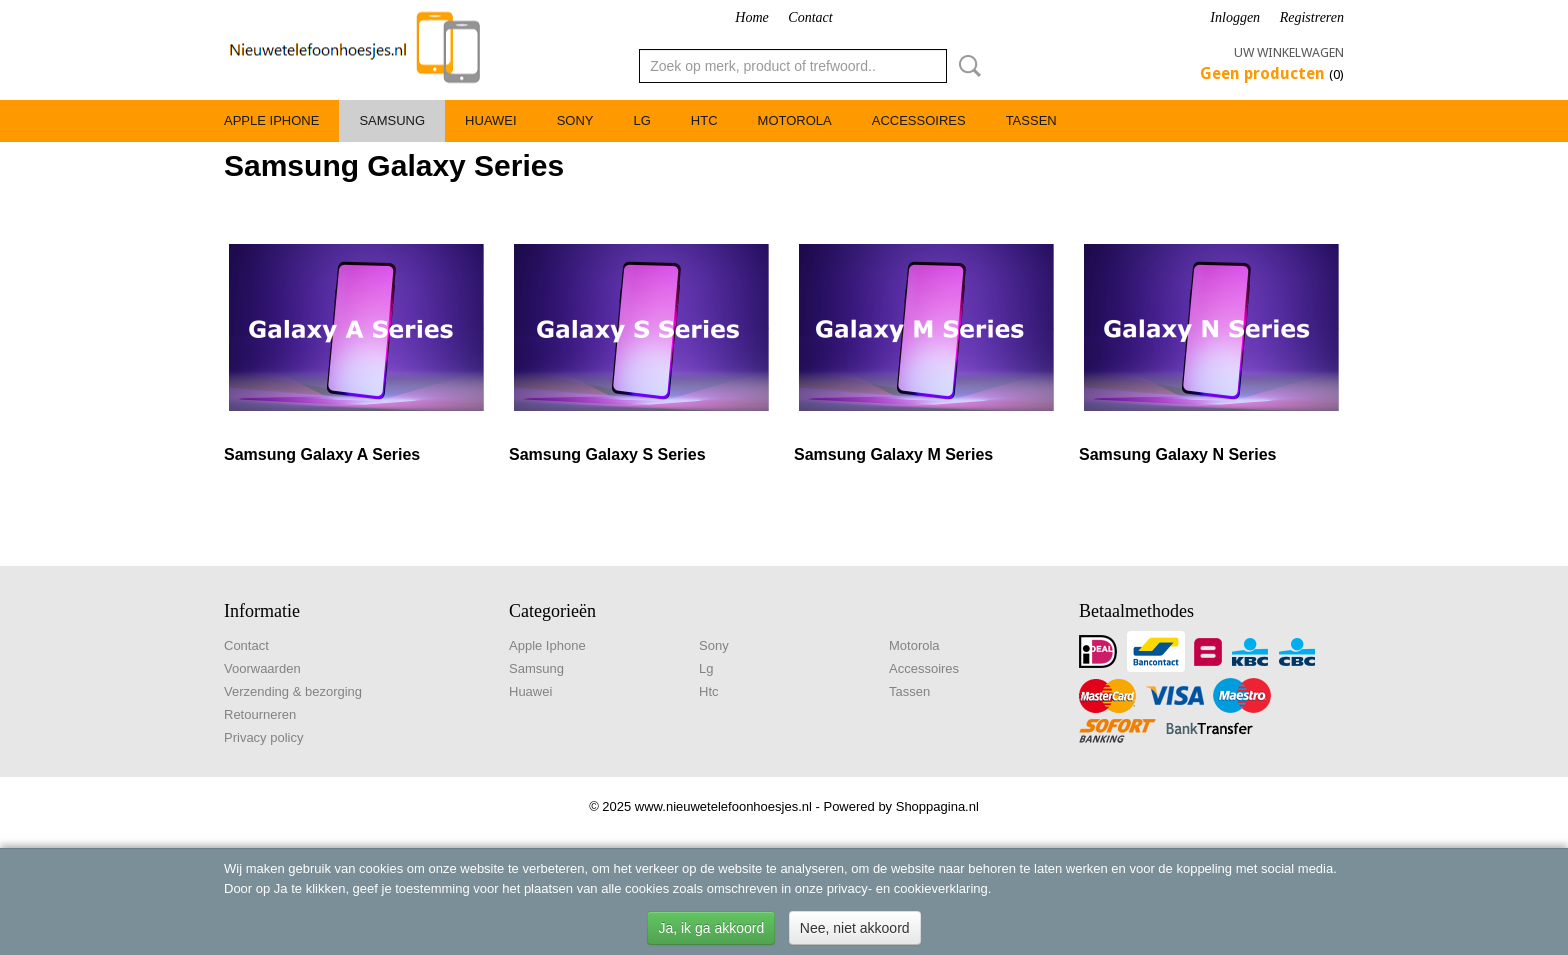 Image resolution: width=1568 pixels, height=955 pixels. What do you see at coordinates (392, 120) in the screenshot?
I see `Samsung` at bounding box center [392, 120].